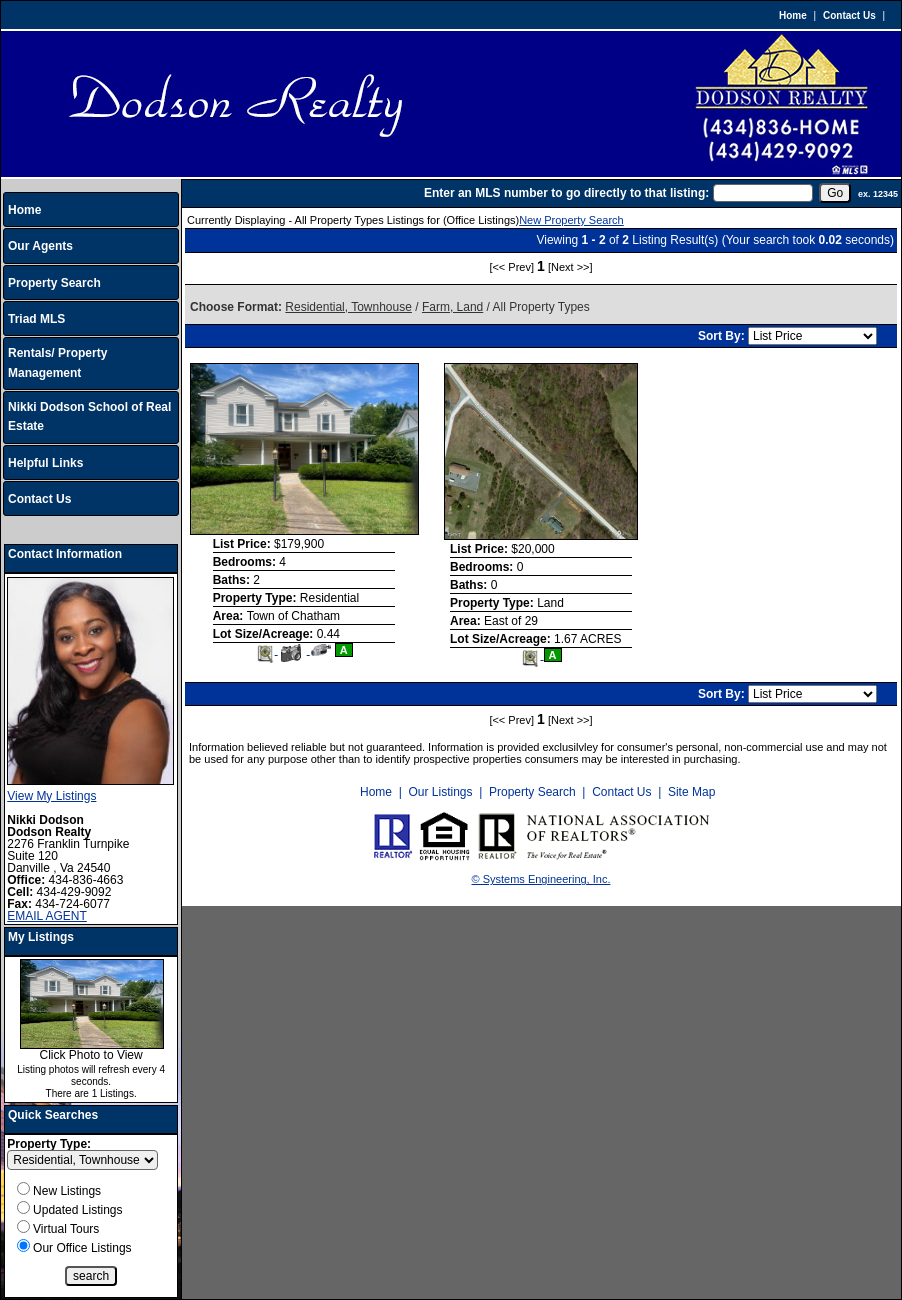 This screenshot has height=1300, width=902. What do you see at coordinates (723, 336) in the screenshot?
I see `Sort By:` at bounding box center [723, 336].